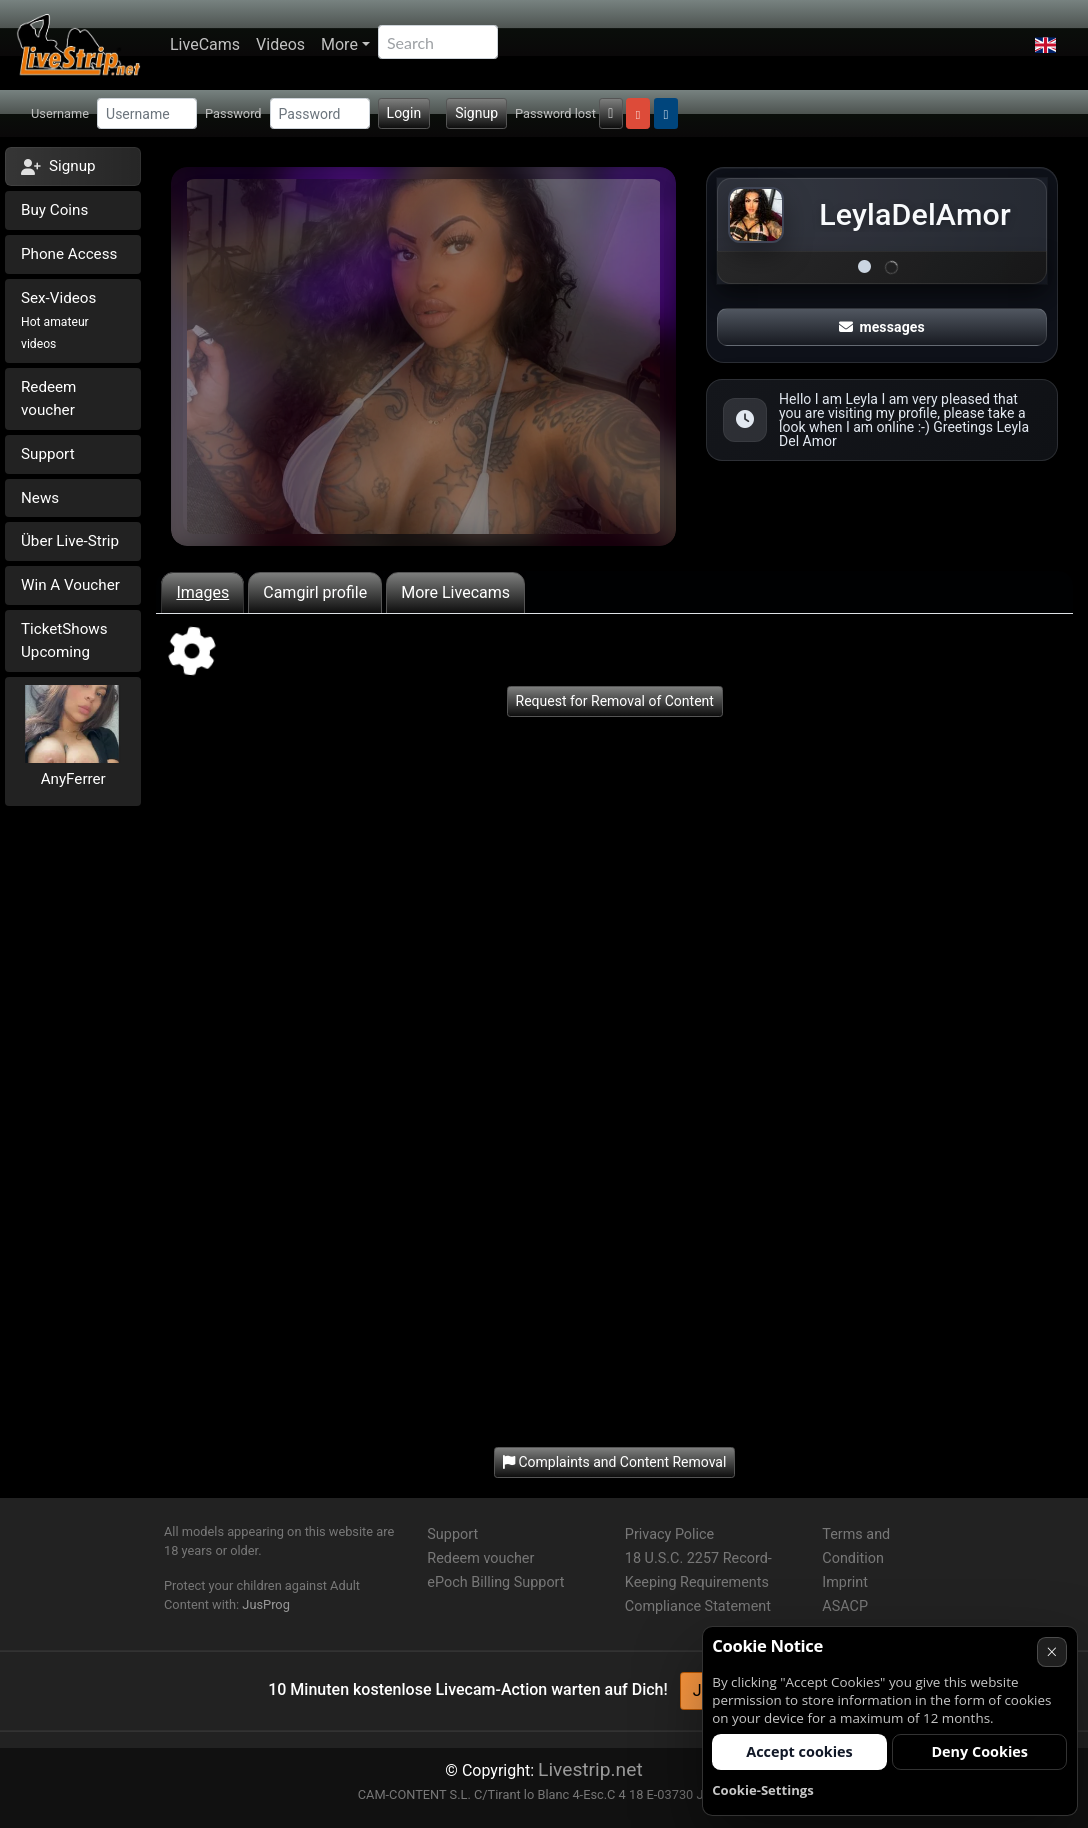 This screenshot has width=1088, height=1828. I want to click on Win A Voucher, so click(70, 585).